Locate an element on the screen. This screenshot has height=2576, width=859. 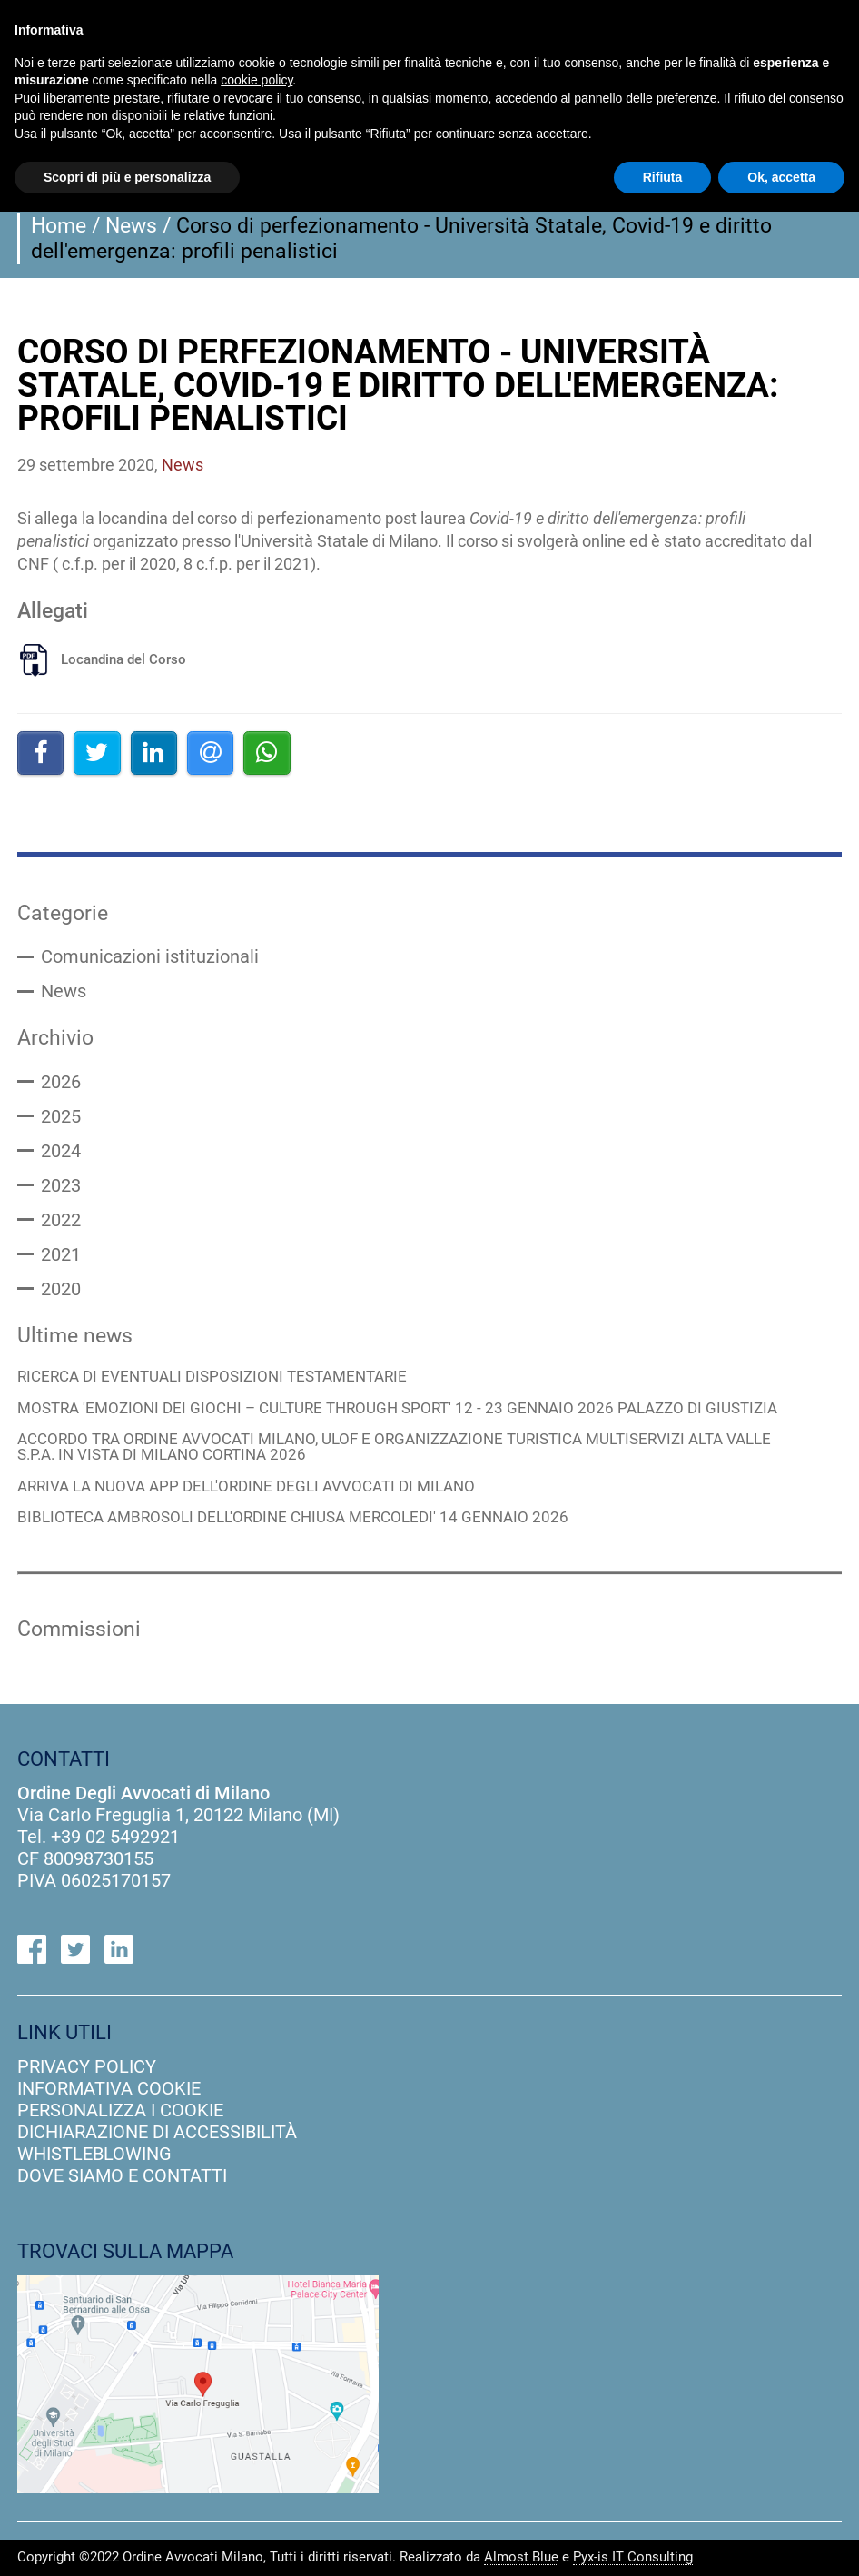
MOSTRA 'EMOZIONI DEI GIOCHI – CULTURE THROUGH SPORT' 12 - 23 GENNAIO 2026 PALAZZO DI GIUSTIZIA is located at coordinates (397, 1409).